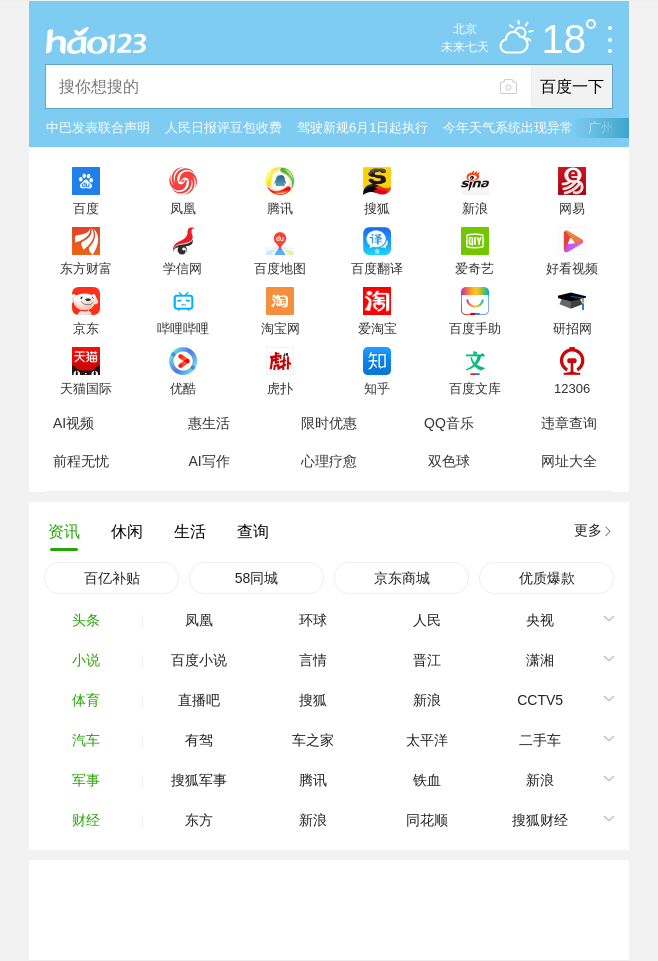 The width and height of the screenshot is (658, 961). What do you see at coordinates (183, 328) in the screenshot?
I see `哔哩哔哩` at bounding box center [183, 328].